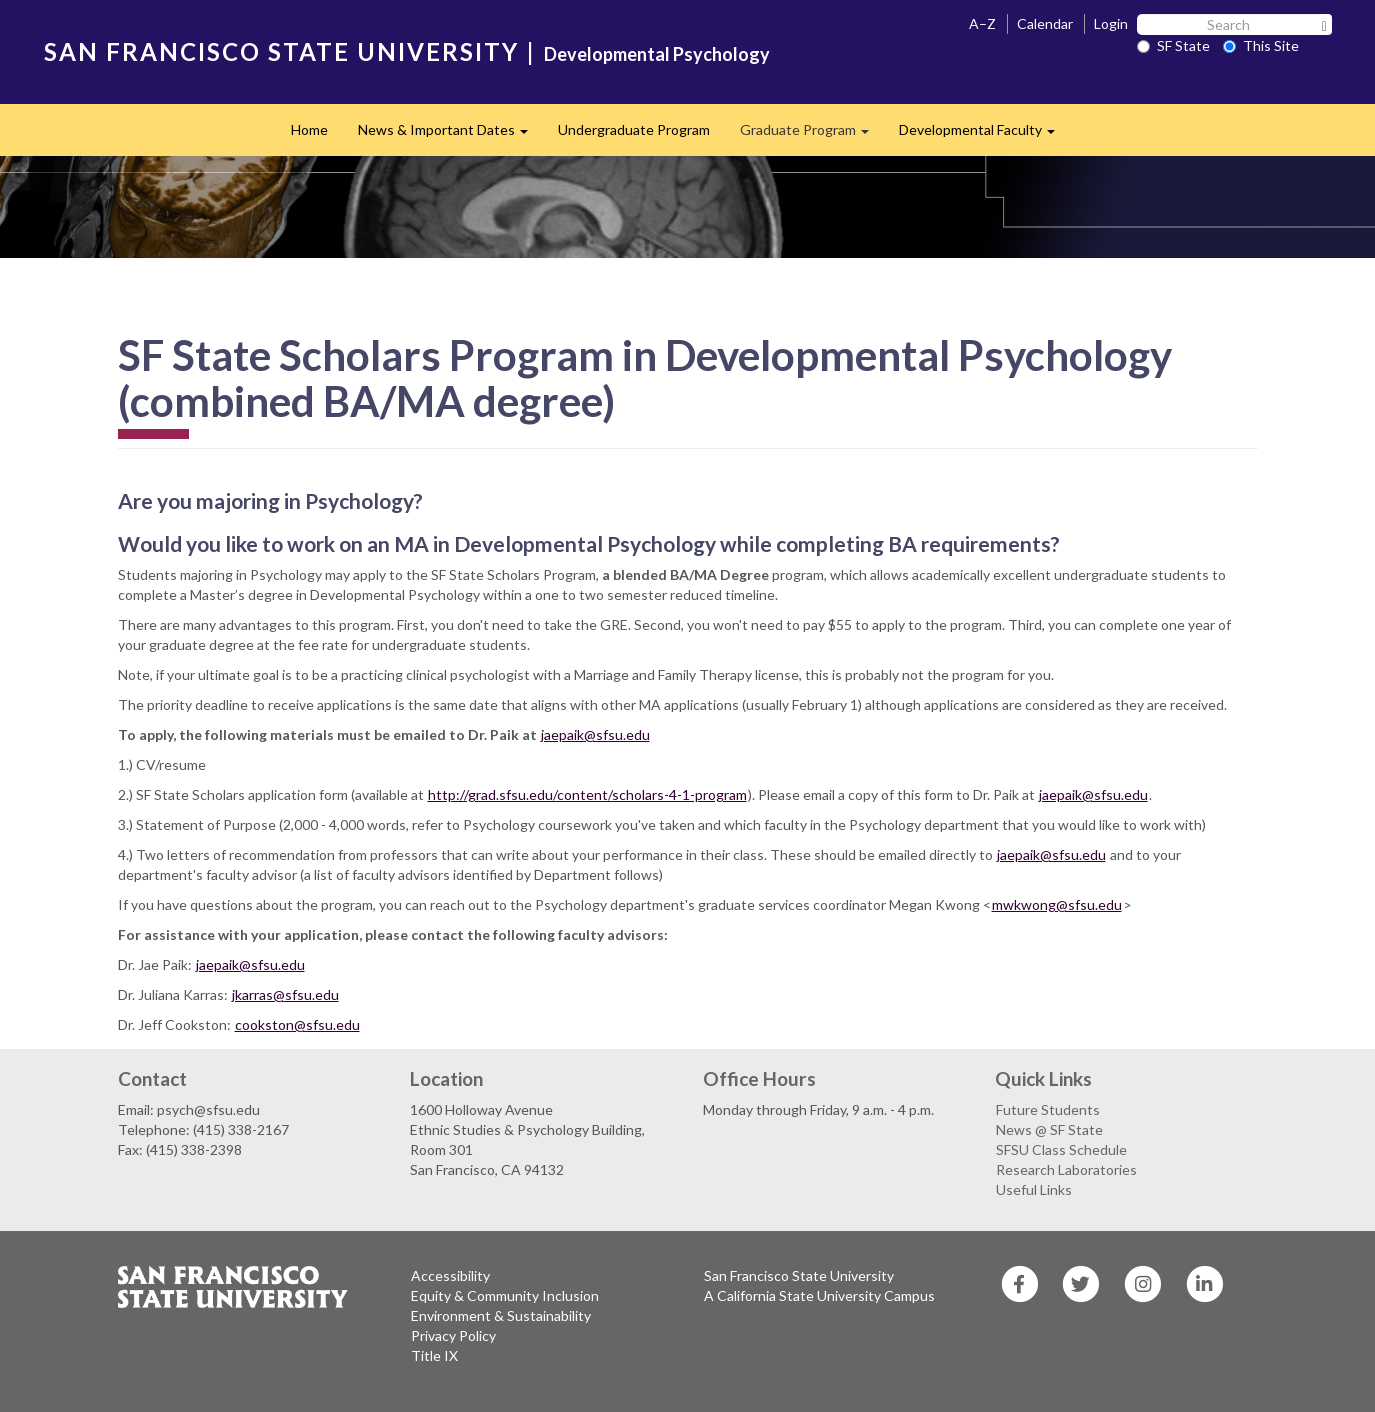  Describe the element at coordinates (595, 734) in the screenshot. I see `jaepaik@sfsu.edu` at that location.